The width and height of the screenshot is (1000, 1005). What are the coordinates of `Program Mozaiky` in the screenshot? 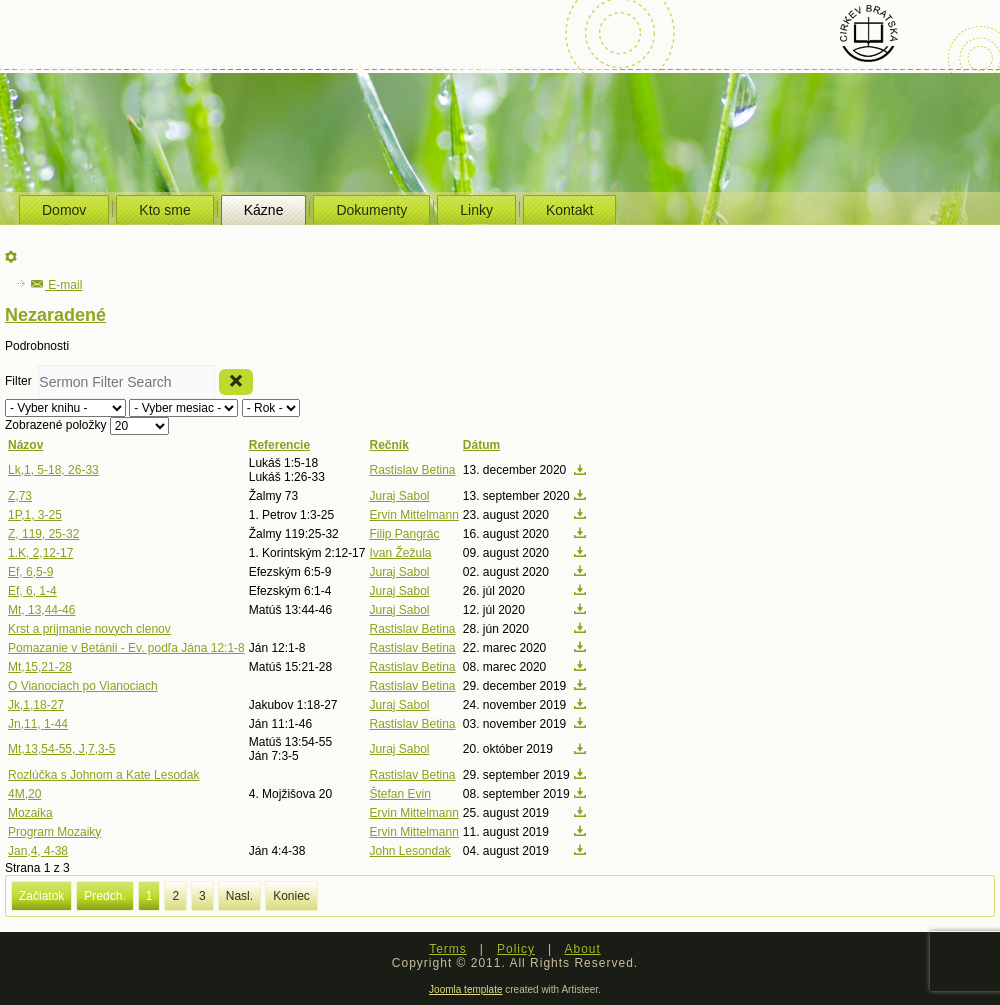 It's located at (54, 832).